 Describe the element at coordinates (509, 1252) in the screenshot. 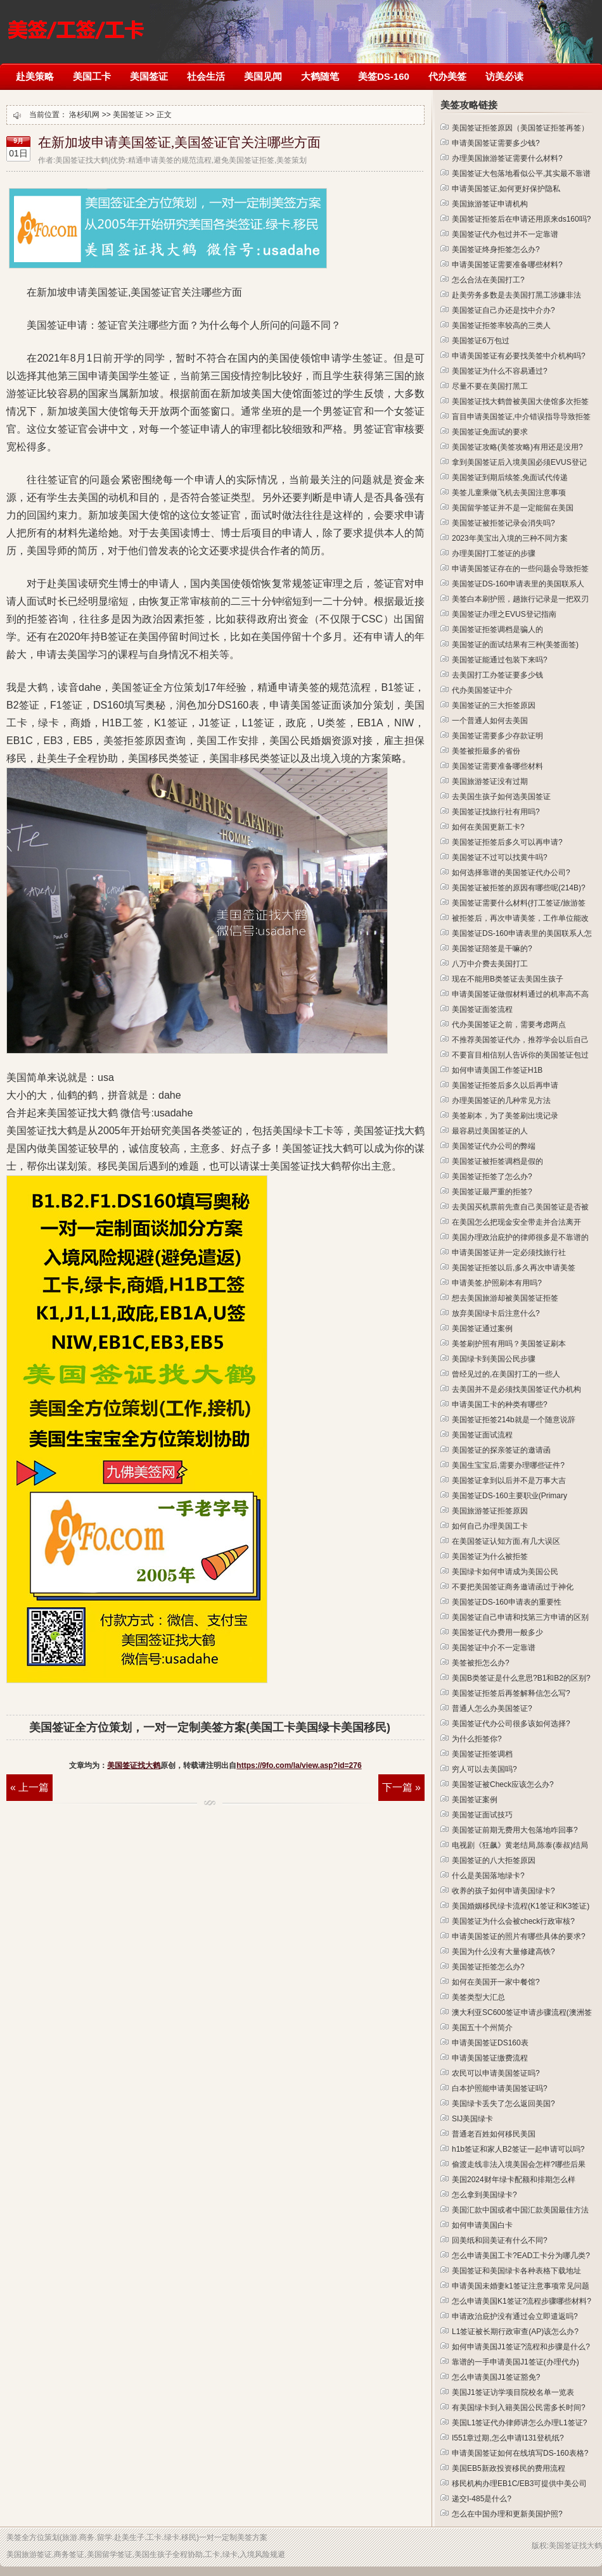

I see `申请美国签证并一定必须找旅行社` at that location.